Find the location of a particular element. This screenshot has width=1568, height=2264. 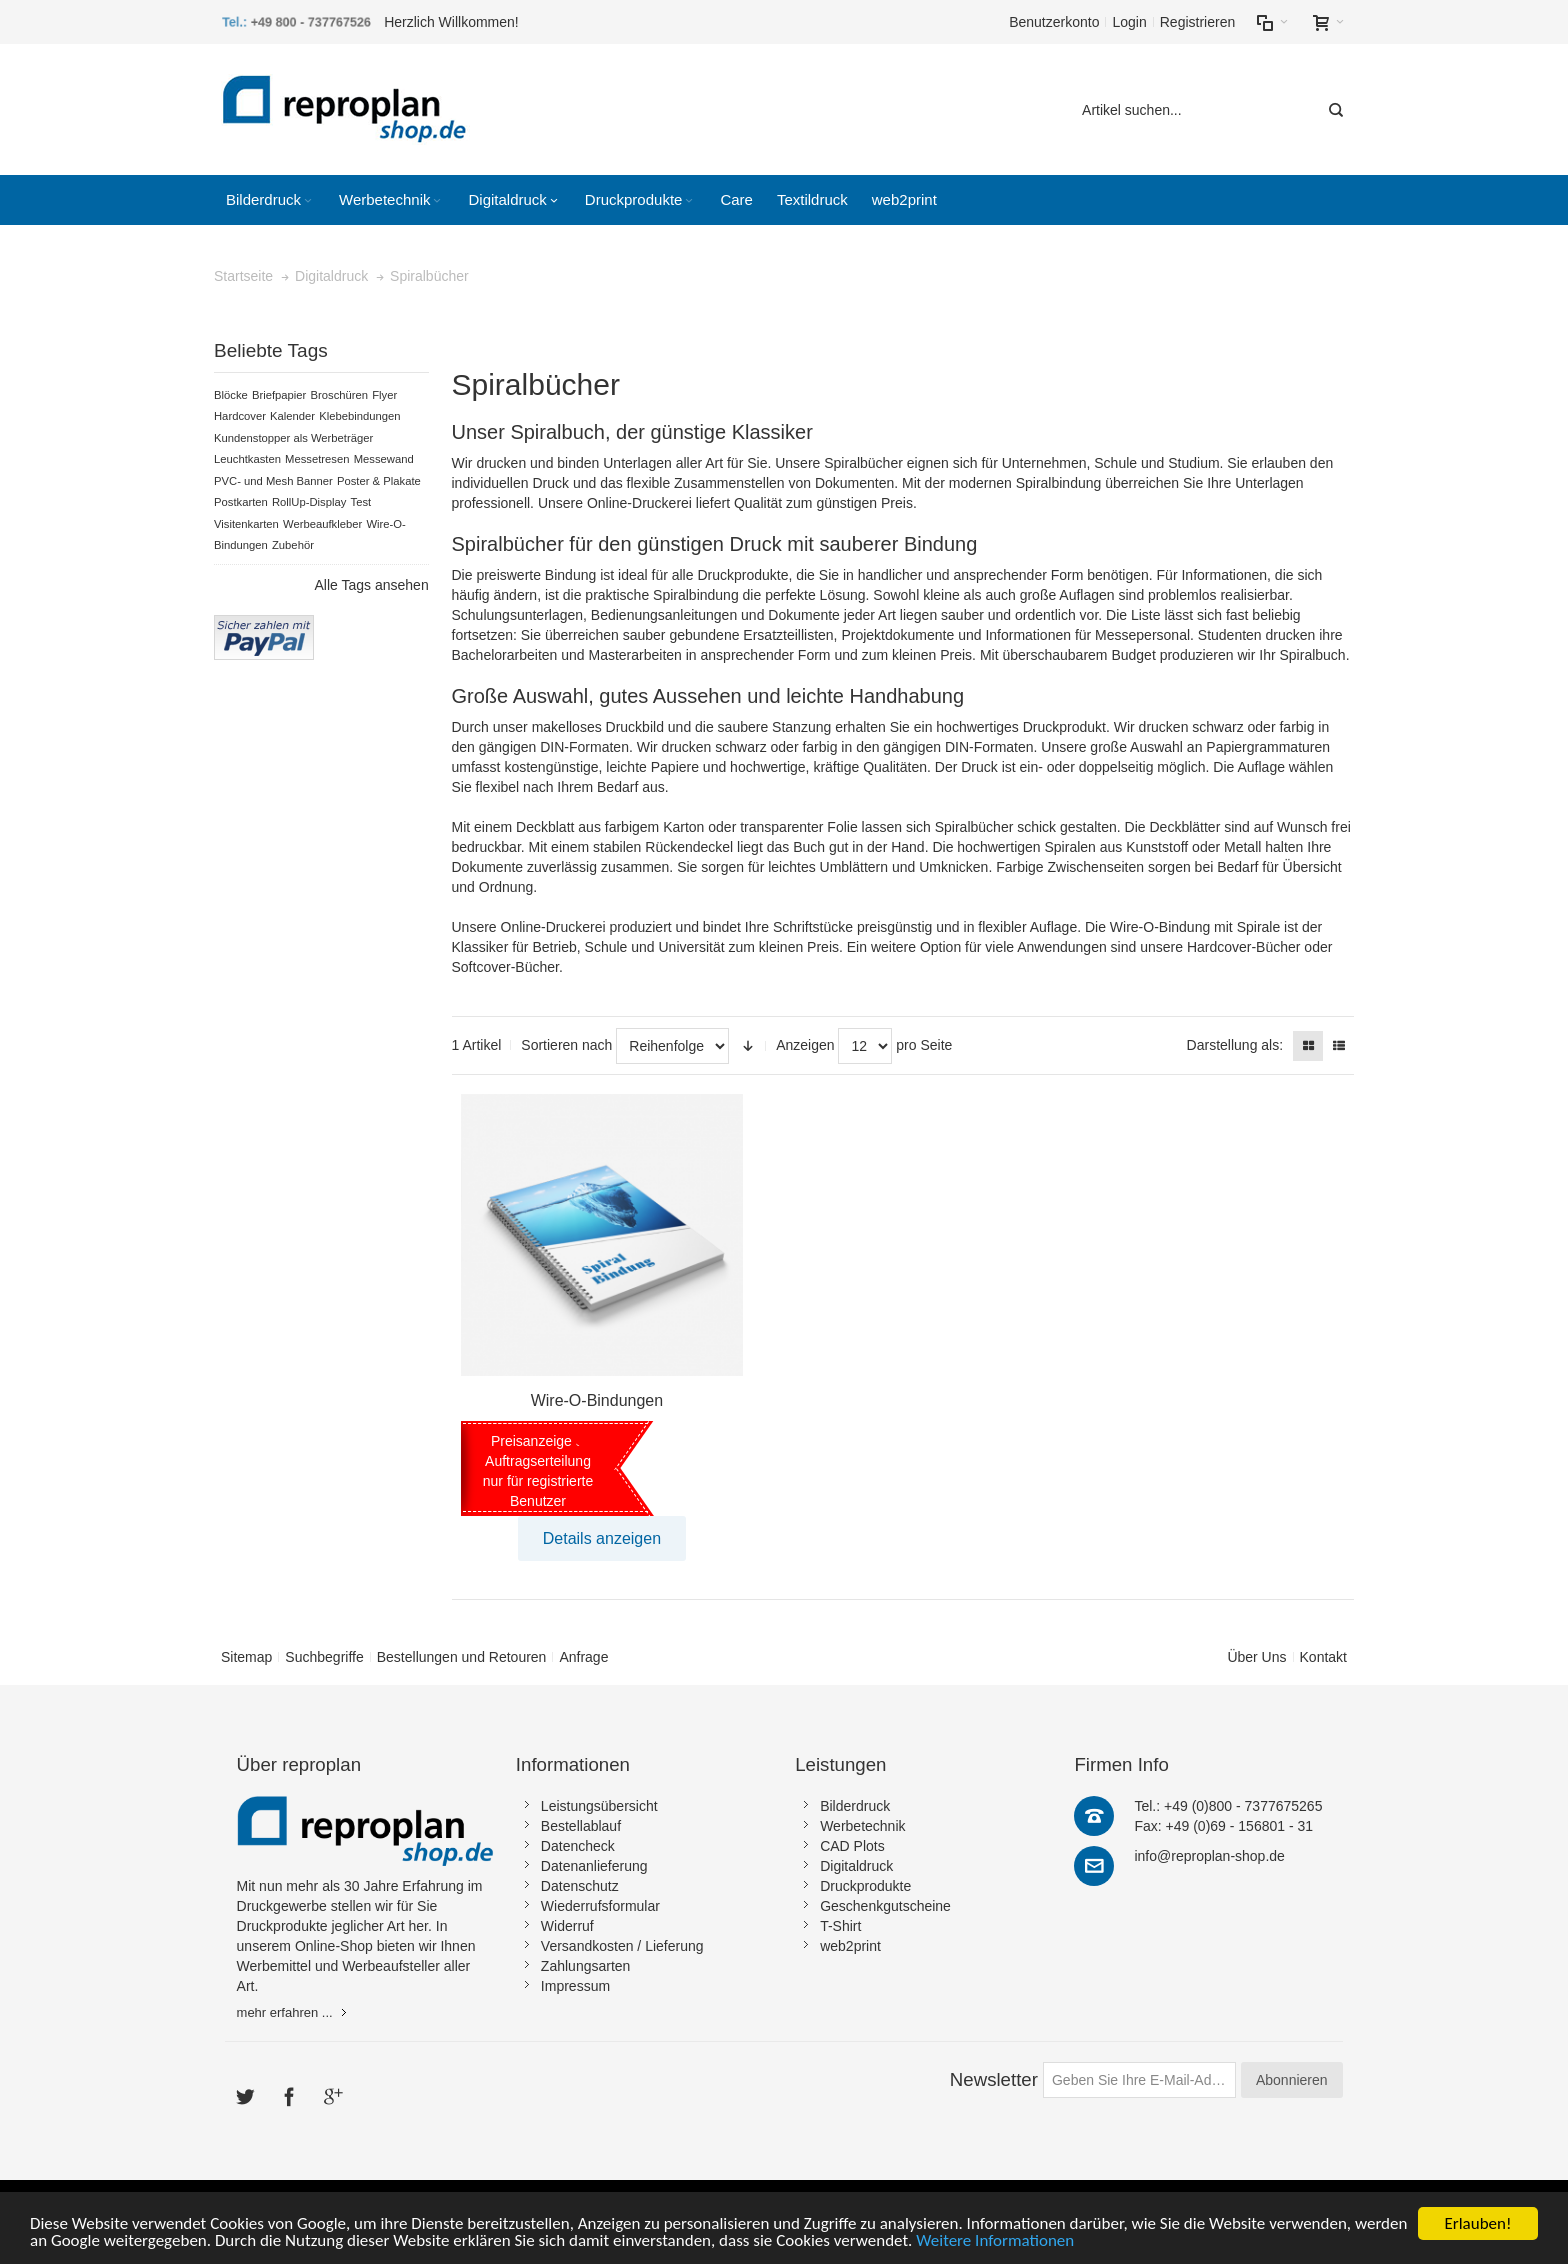

Bestellablauf is located at coordinates (581, 1826).